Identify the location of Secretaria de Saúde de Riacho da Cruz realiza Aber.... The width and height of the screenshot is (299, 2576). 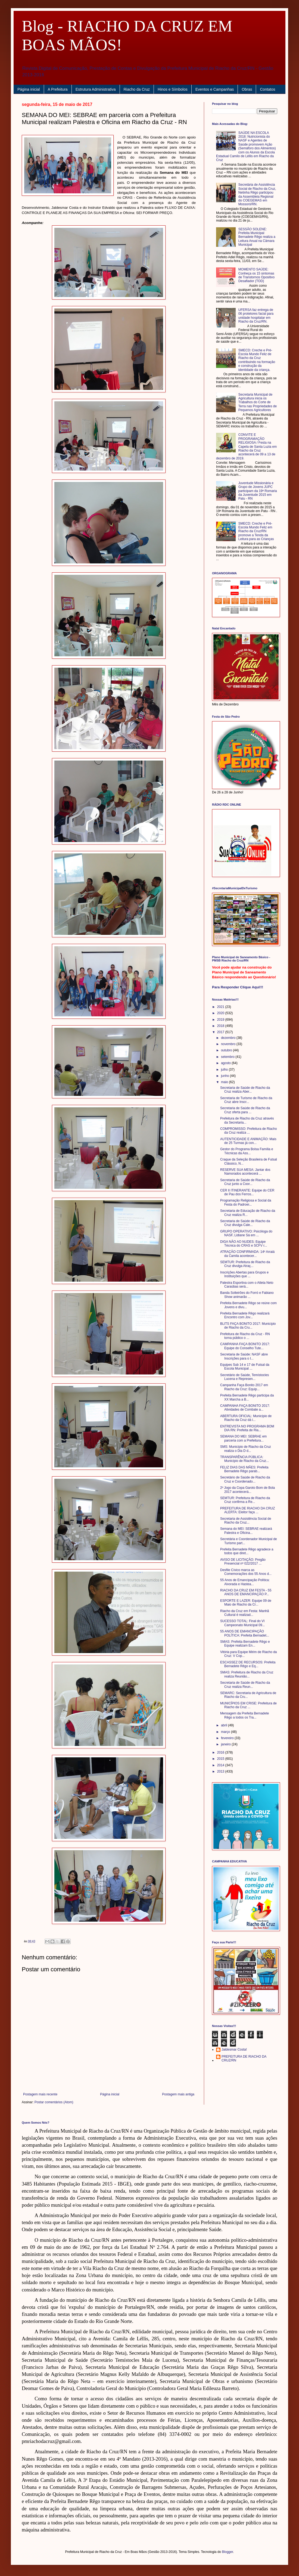
(245, 1089).